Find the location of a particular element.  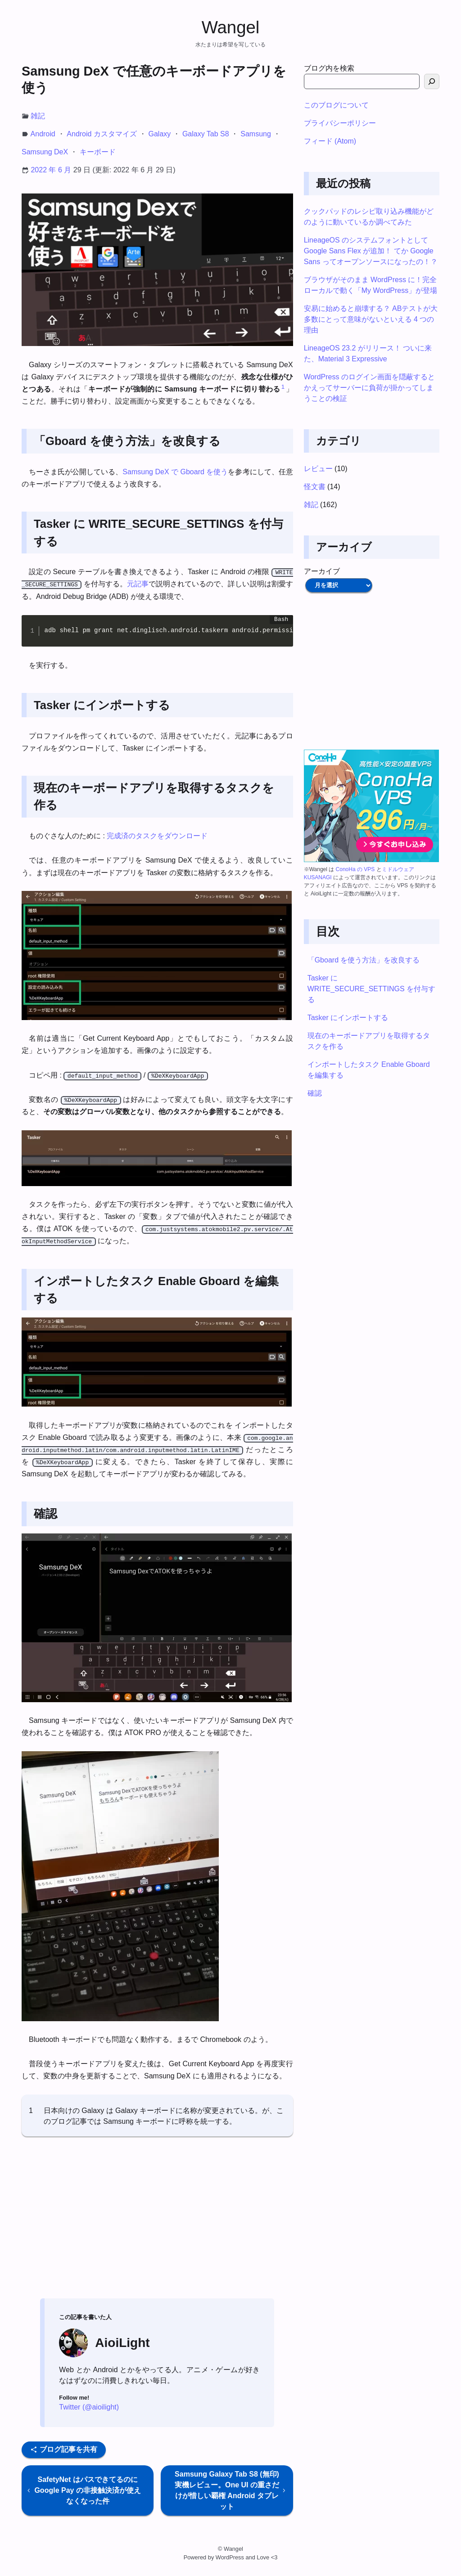

Galaxy is located at coordinates (160, 134).